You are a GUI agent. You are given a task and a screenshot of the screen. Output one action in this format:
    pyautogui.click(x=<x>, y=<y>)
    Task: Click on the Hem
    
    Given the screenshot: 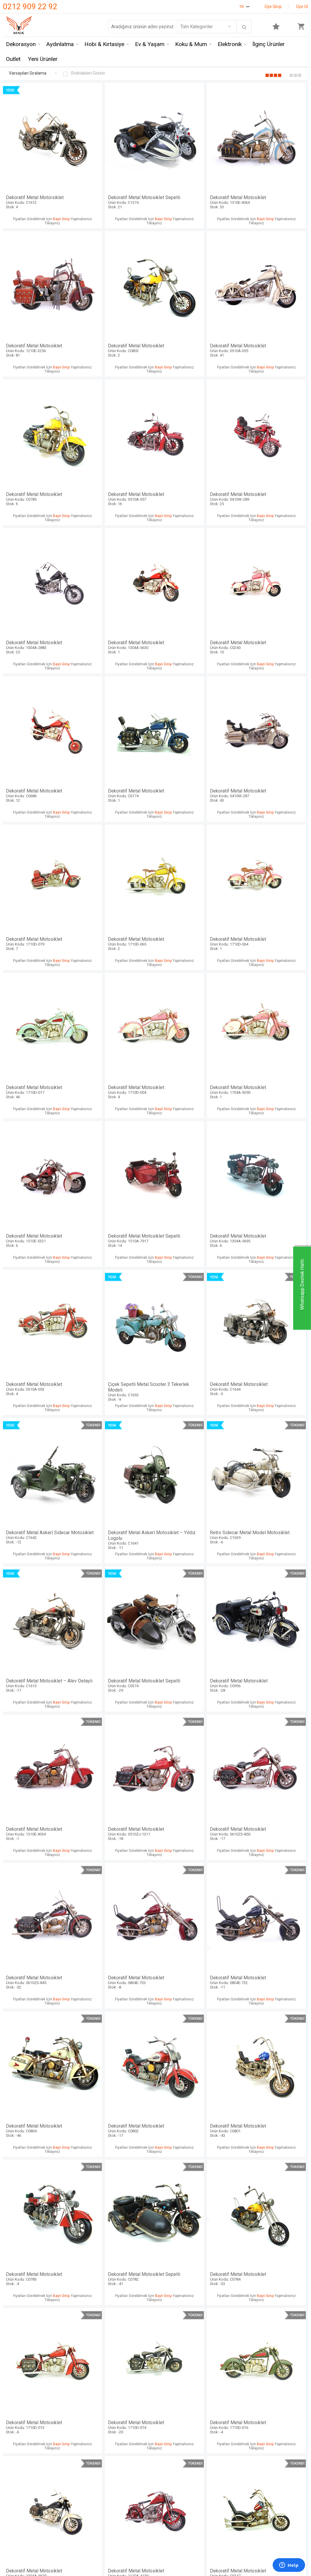 What is the action you would take?
    pyautogui.click(x=60, y=2546)
    